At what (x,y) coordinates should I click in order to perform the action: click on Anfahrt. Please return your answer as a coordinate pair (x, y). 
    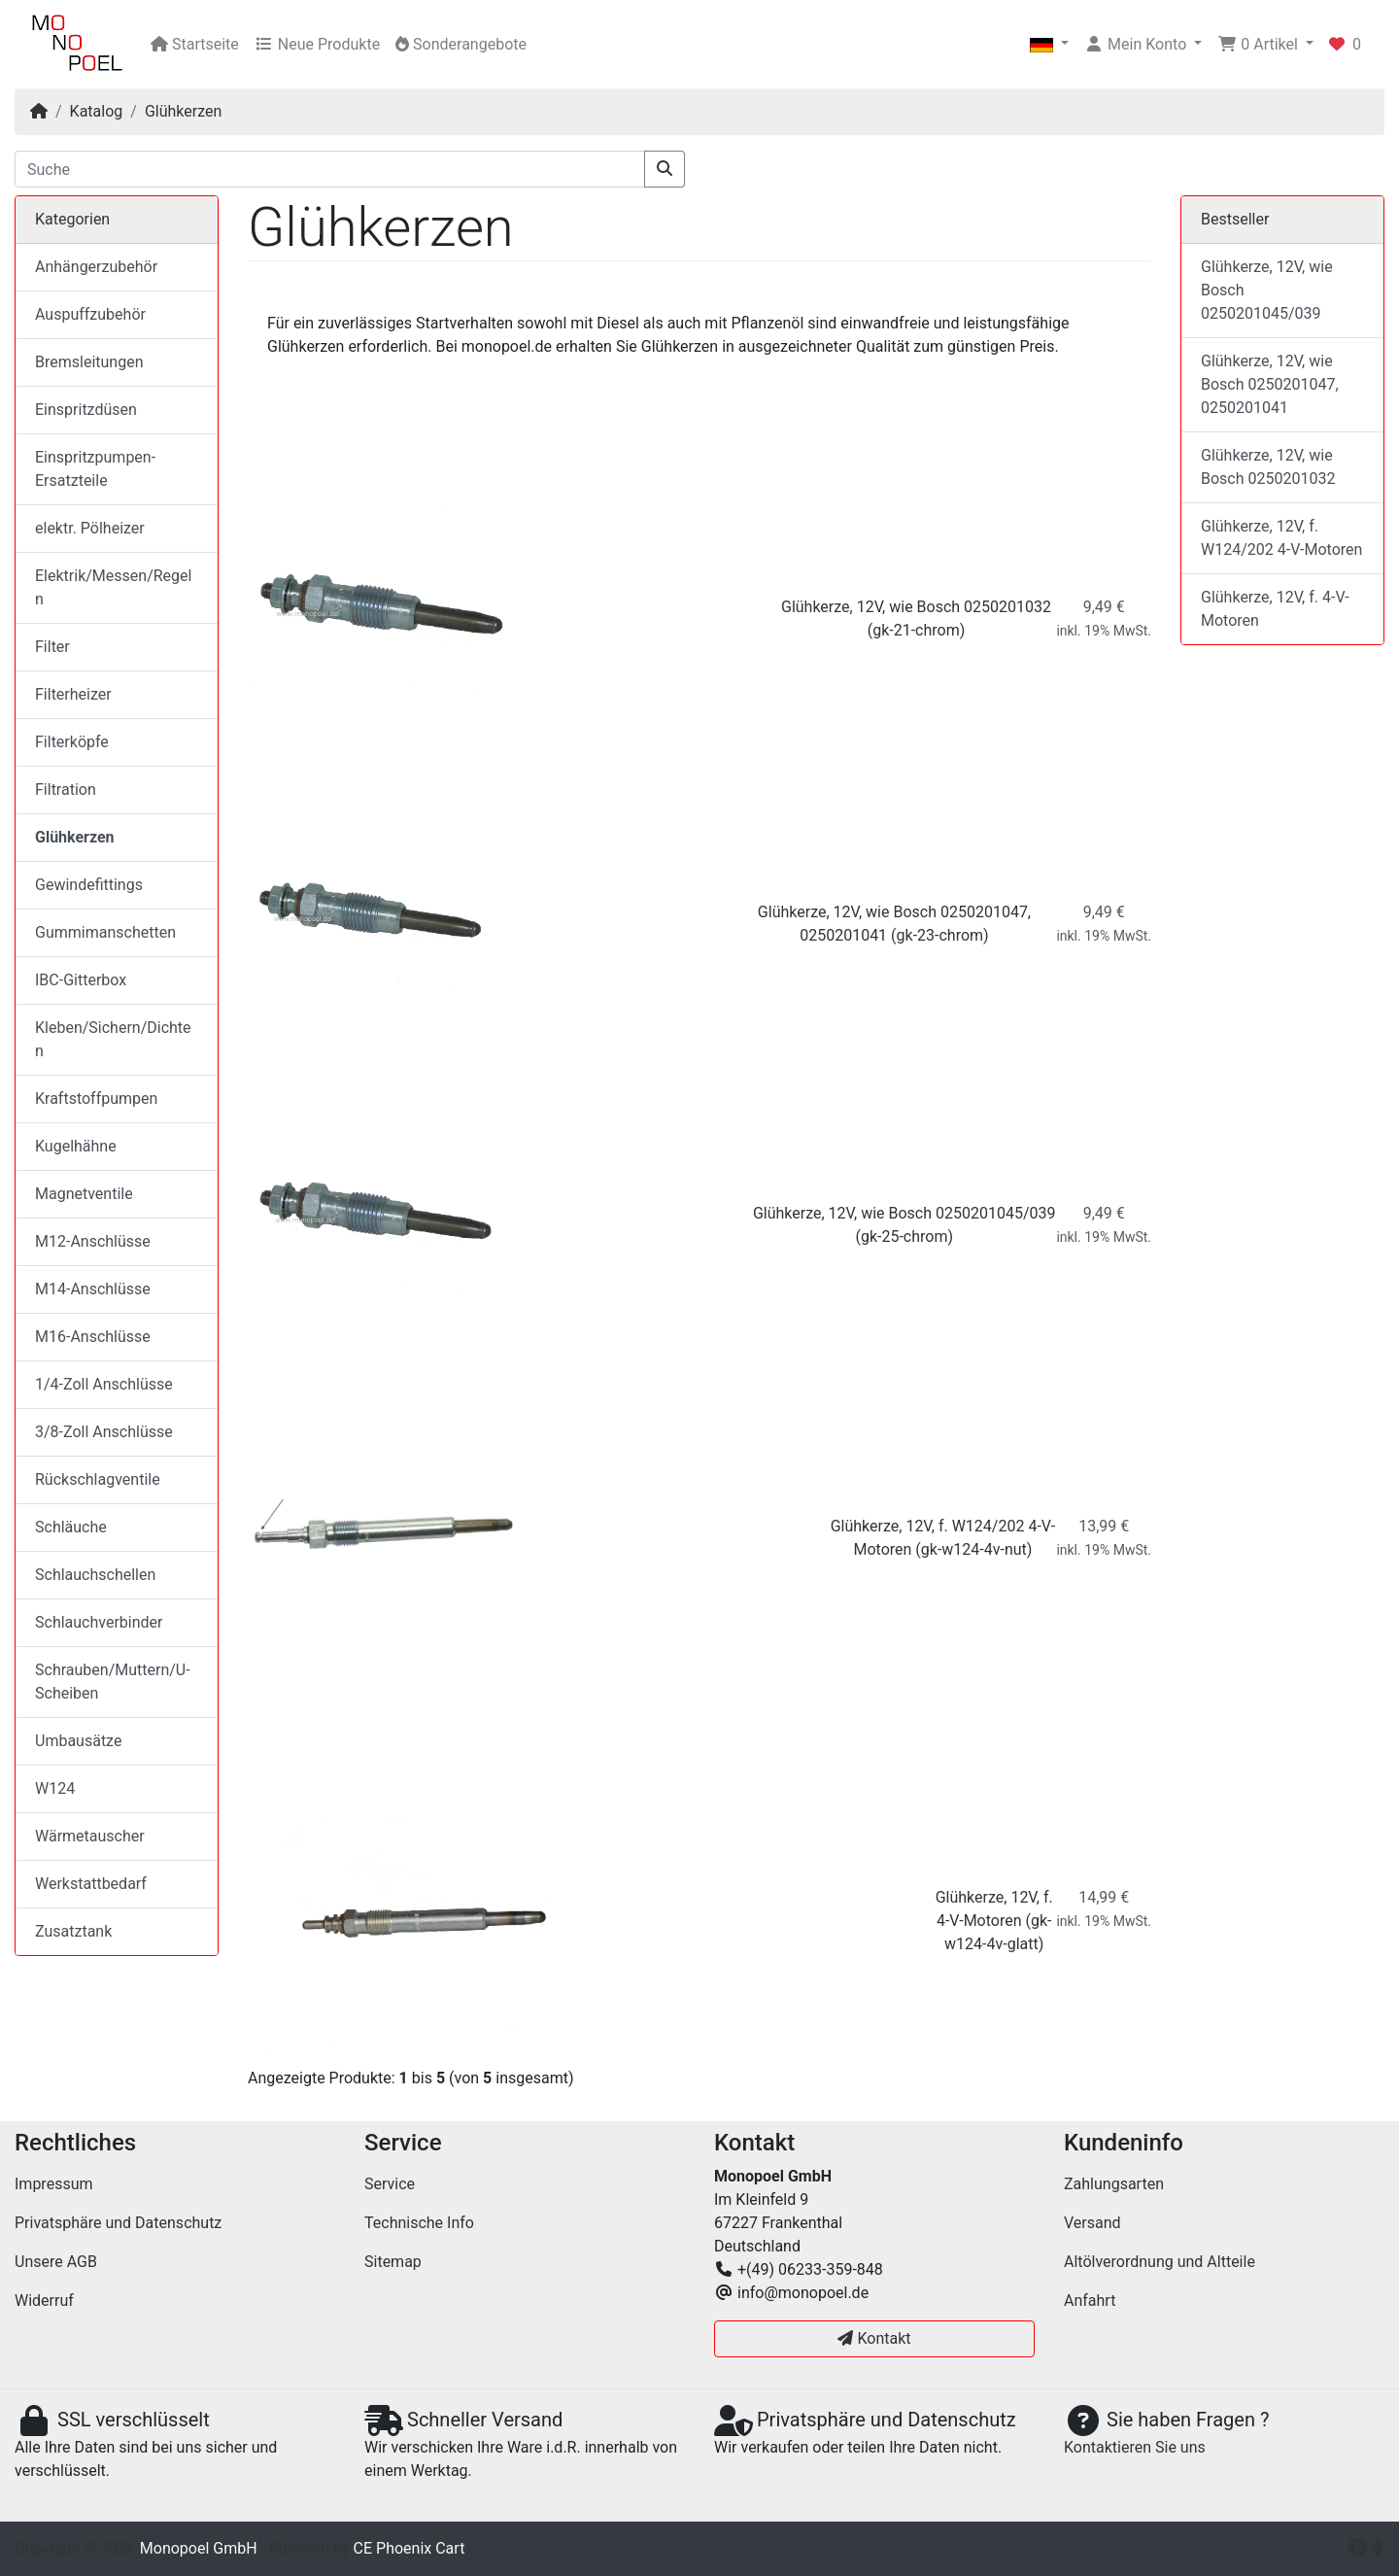
    Looking at the image, I should click on (1089, 2300).